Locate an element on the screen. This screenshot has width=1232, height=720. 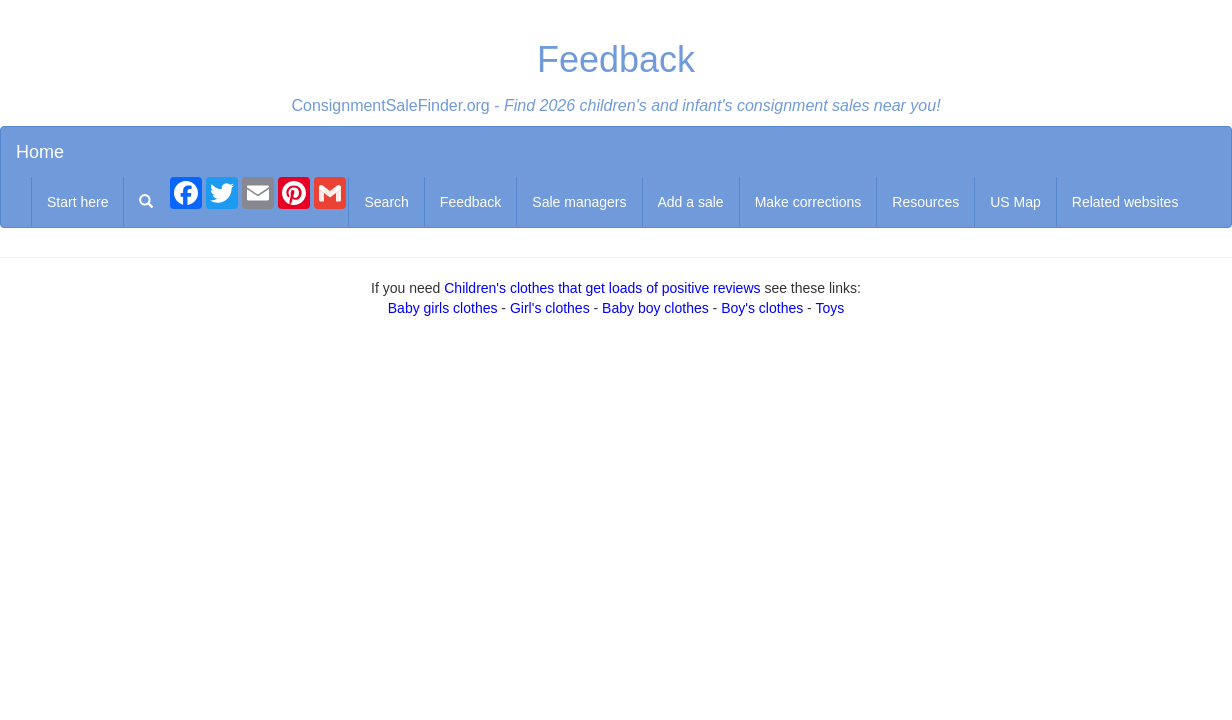
Feedback is located at coordinates (470, 202).